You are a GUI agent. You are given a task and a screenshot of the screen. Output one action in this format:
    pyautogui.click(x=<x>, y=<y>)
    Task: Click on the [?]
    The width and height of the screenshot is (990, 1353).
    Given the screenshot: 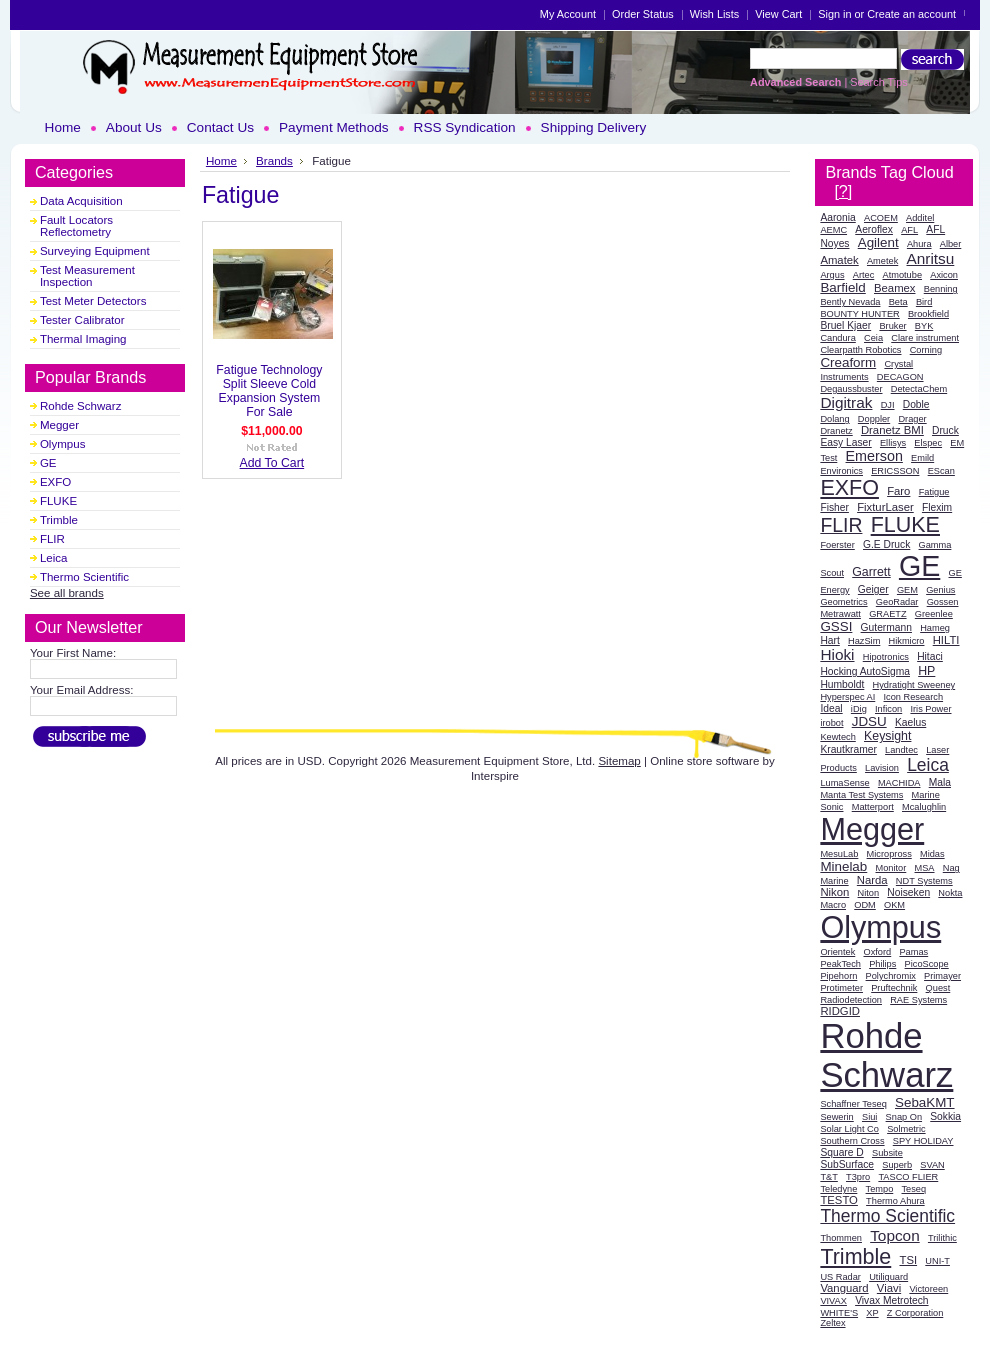 What is the action you would take?
    pyautogui.click(x=843, y=191)
    